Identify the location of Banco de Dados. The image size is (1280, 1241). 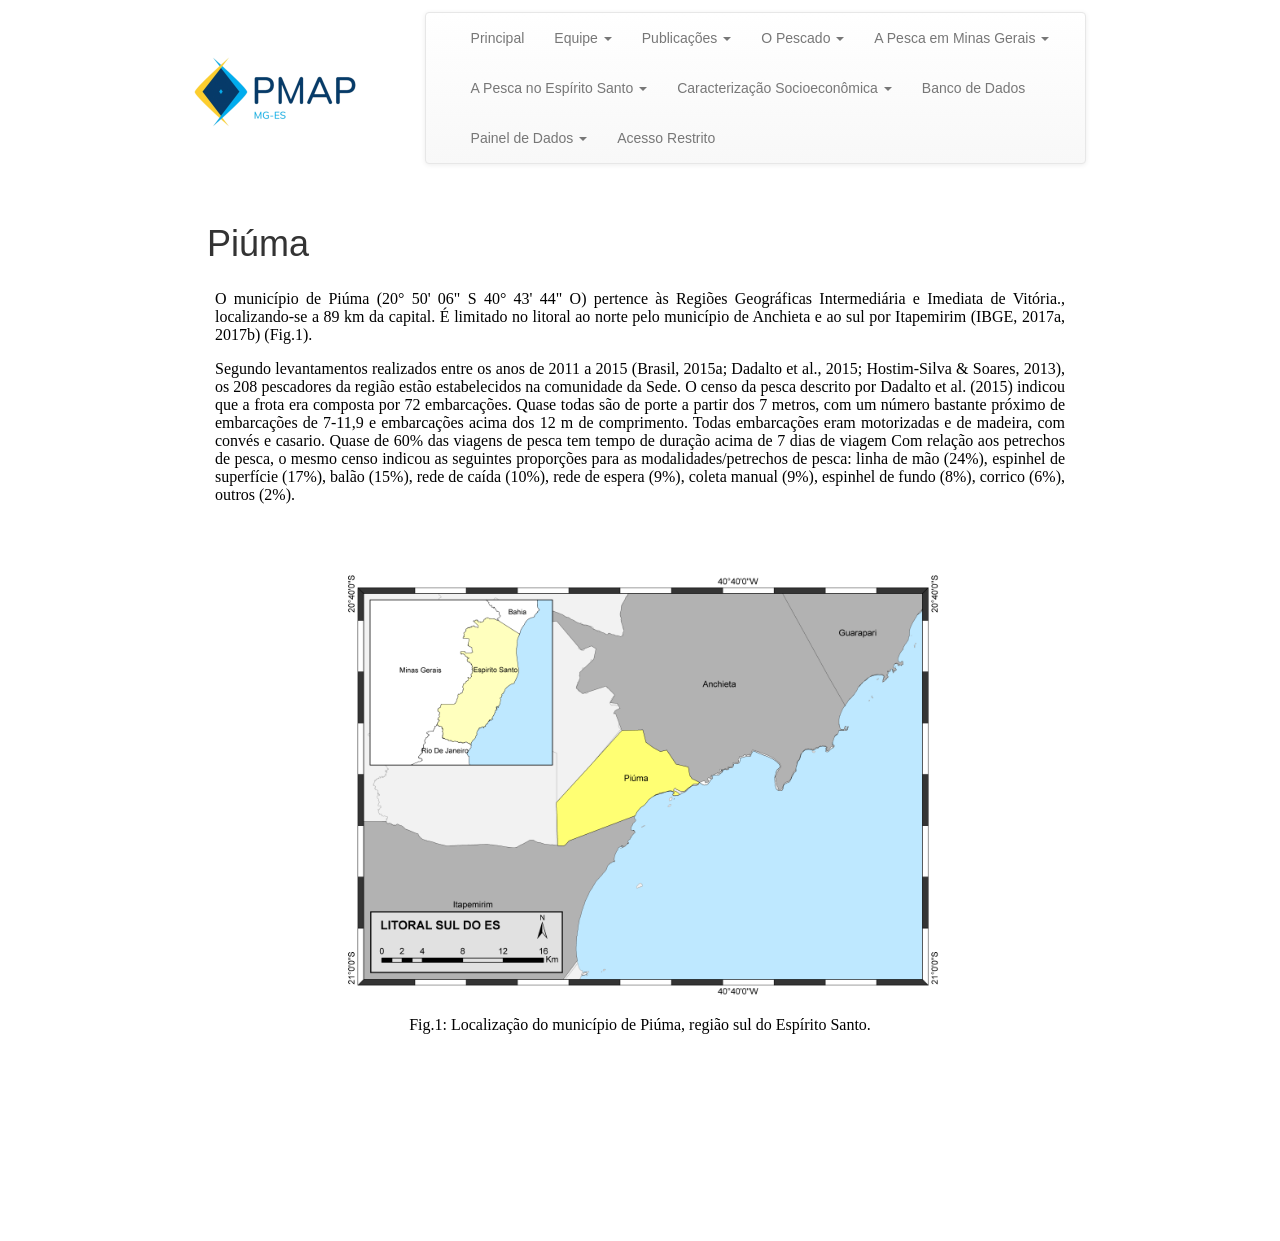
(974, 88).